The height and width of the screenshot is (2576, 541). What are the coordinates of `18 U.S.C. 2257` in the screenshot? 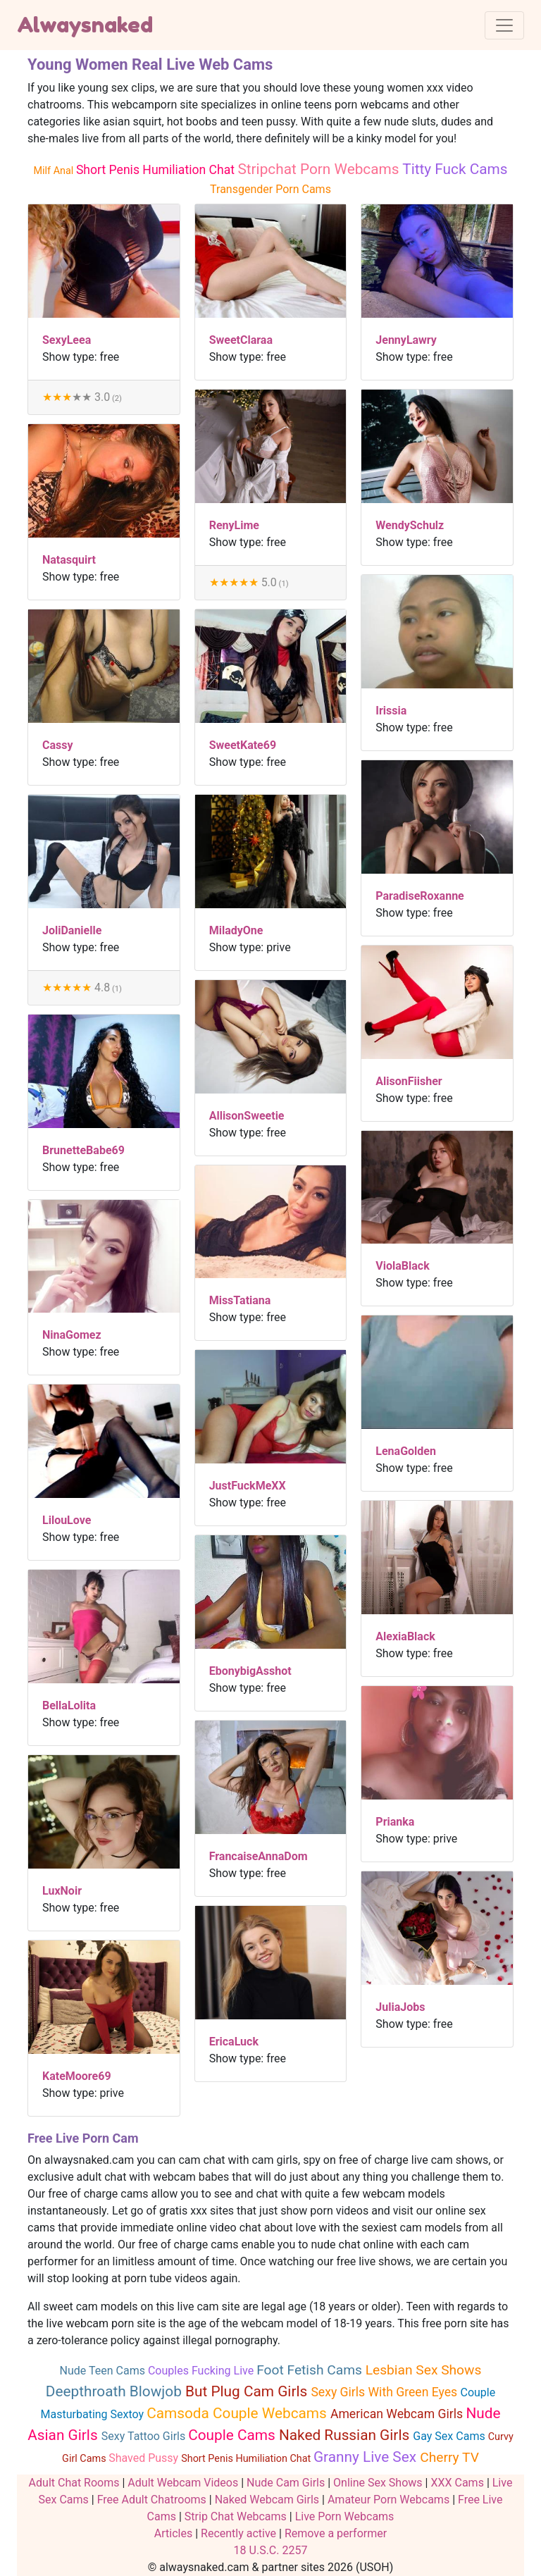 It's located at (271, 2550).